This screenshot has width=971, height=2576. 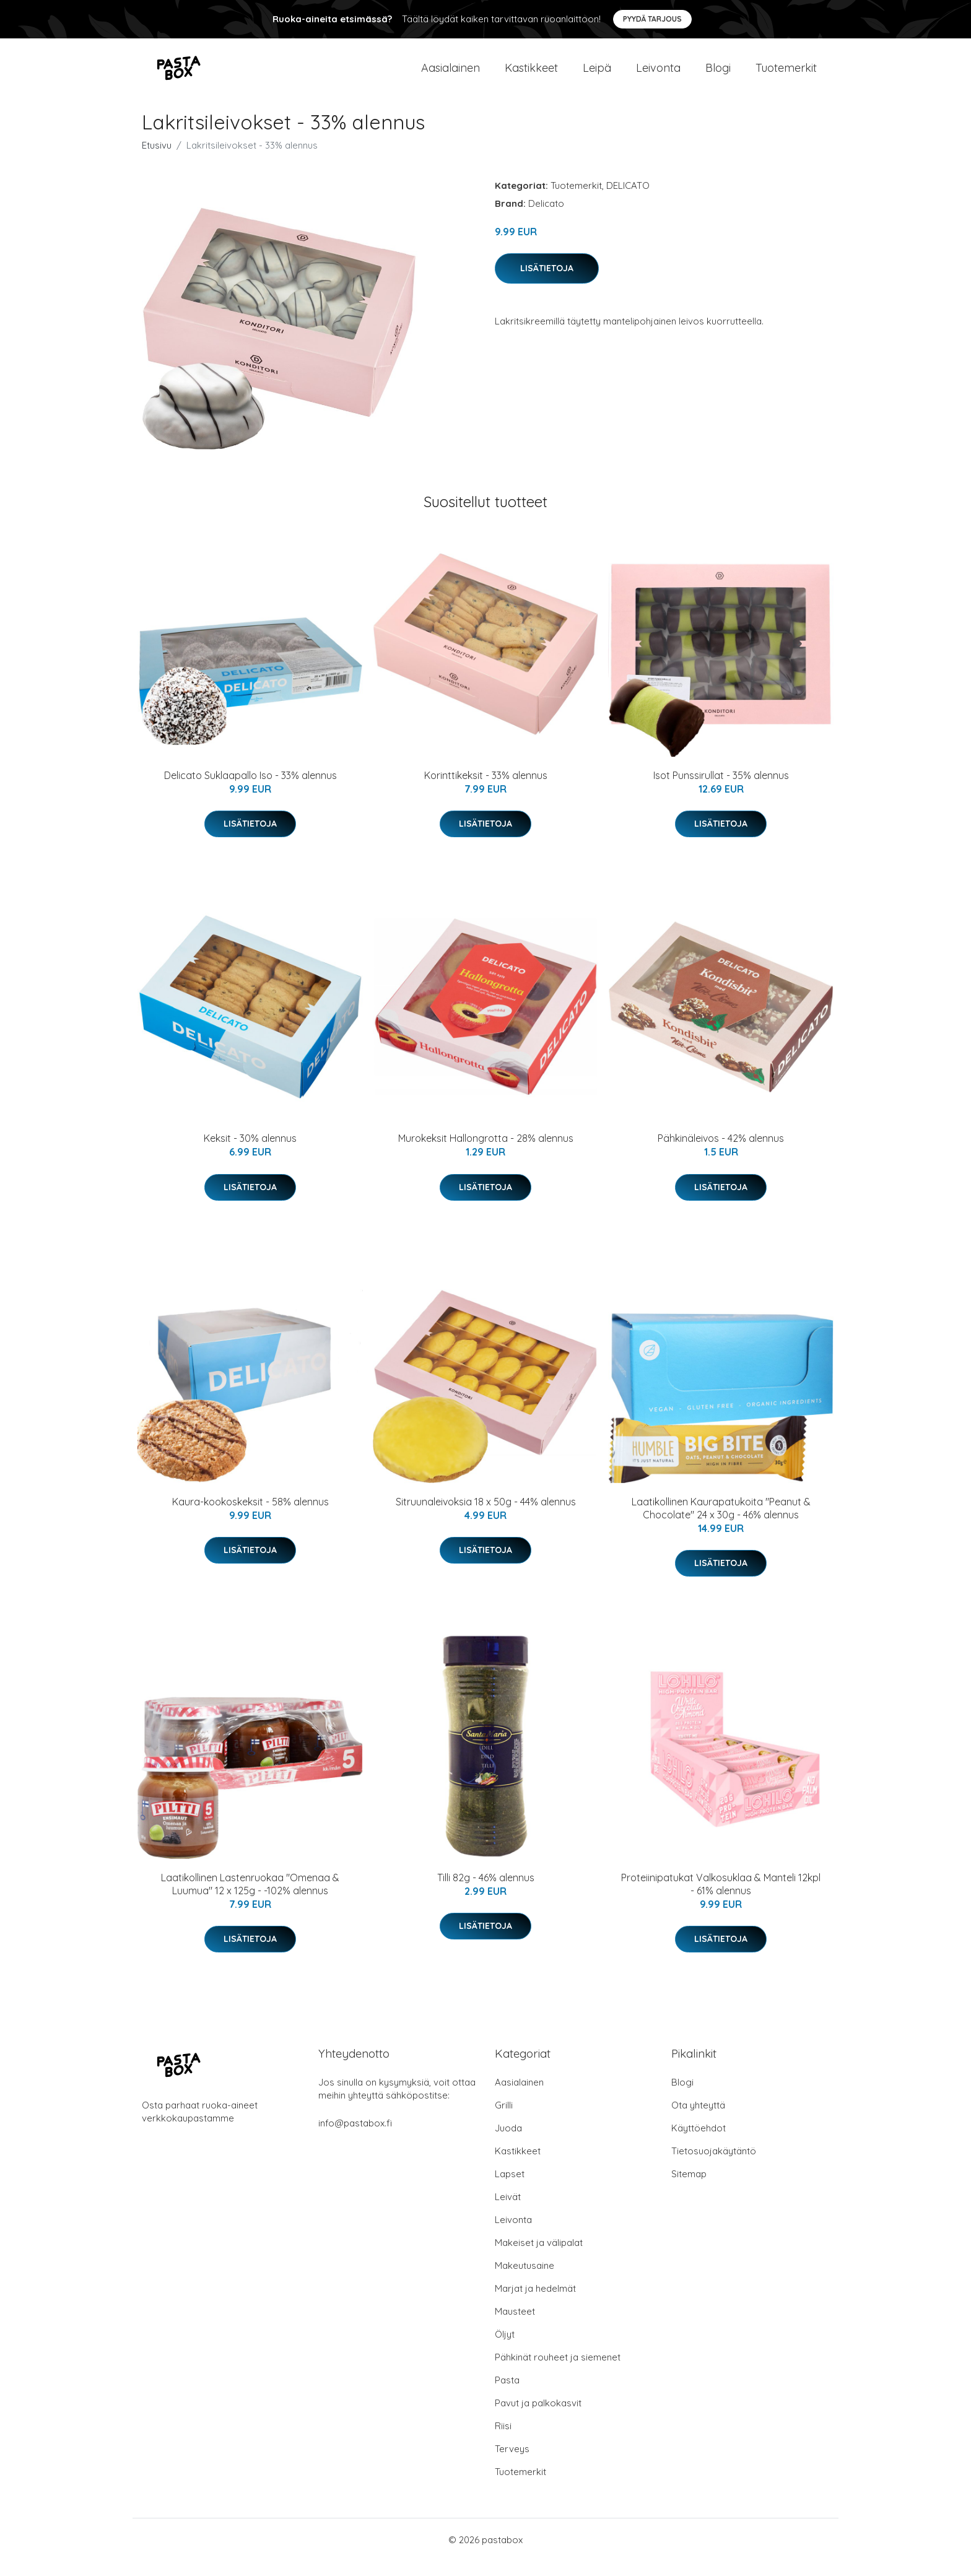 I want to click on Korinttikeksit - 33% alennus, so click(x=485, y=790).